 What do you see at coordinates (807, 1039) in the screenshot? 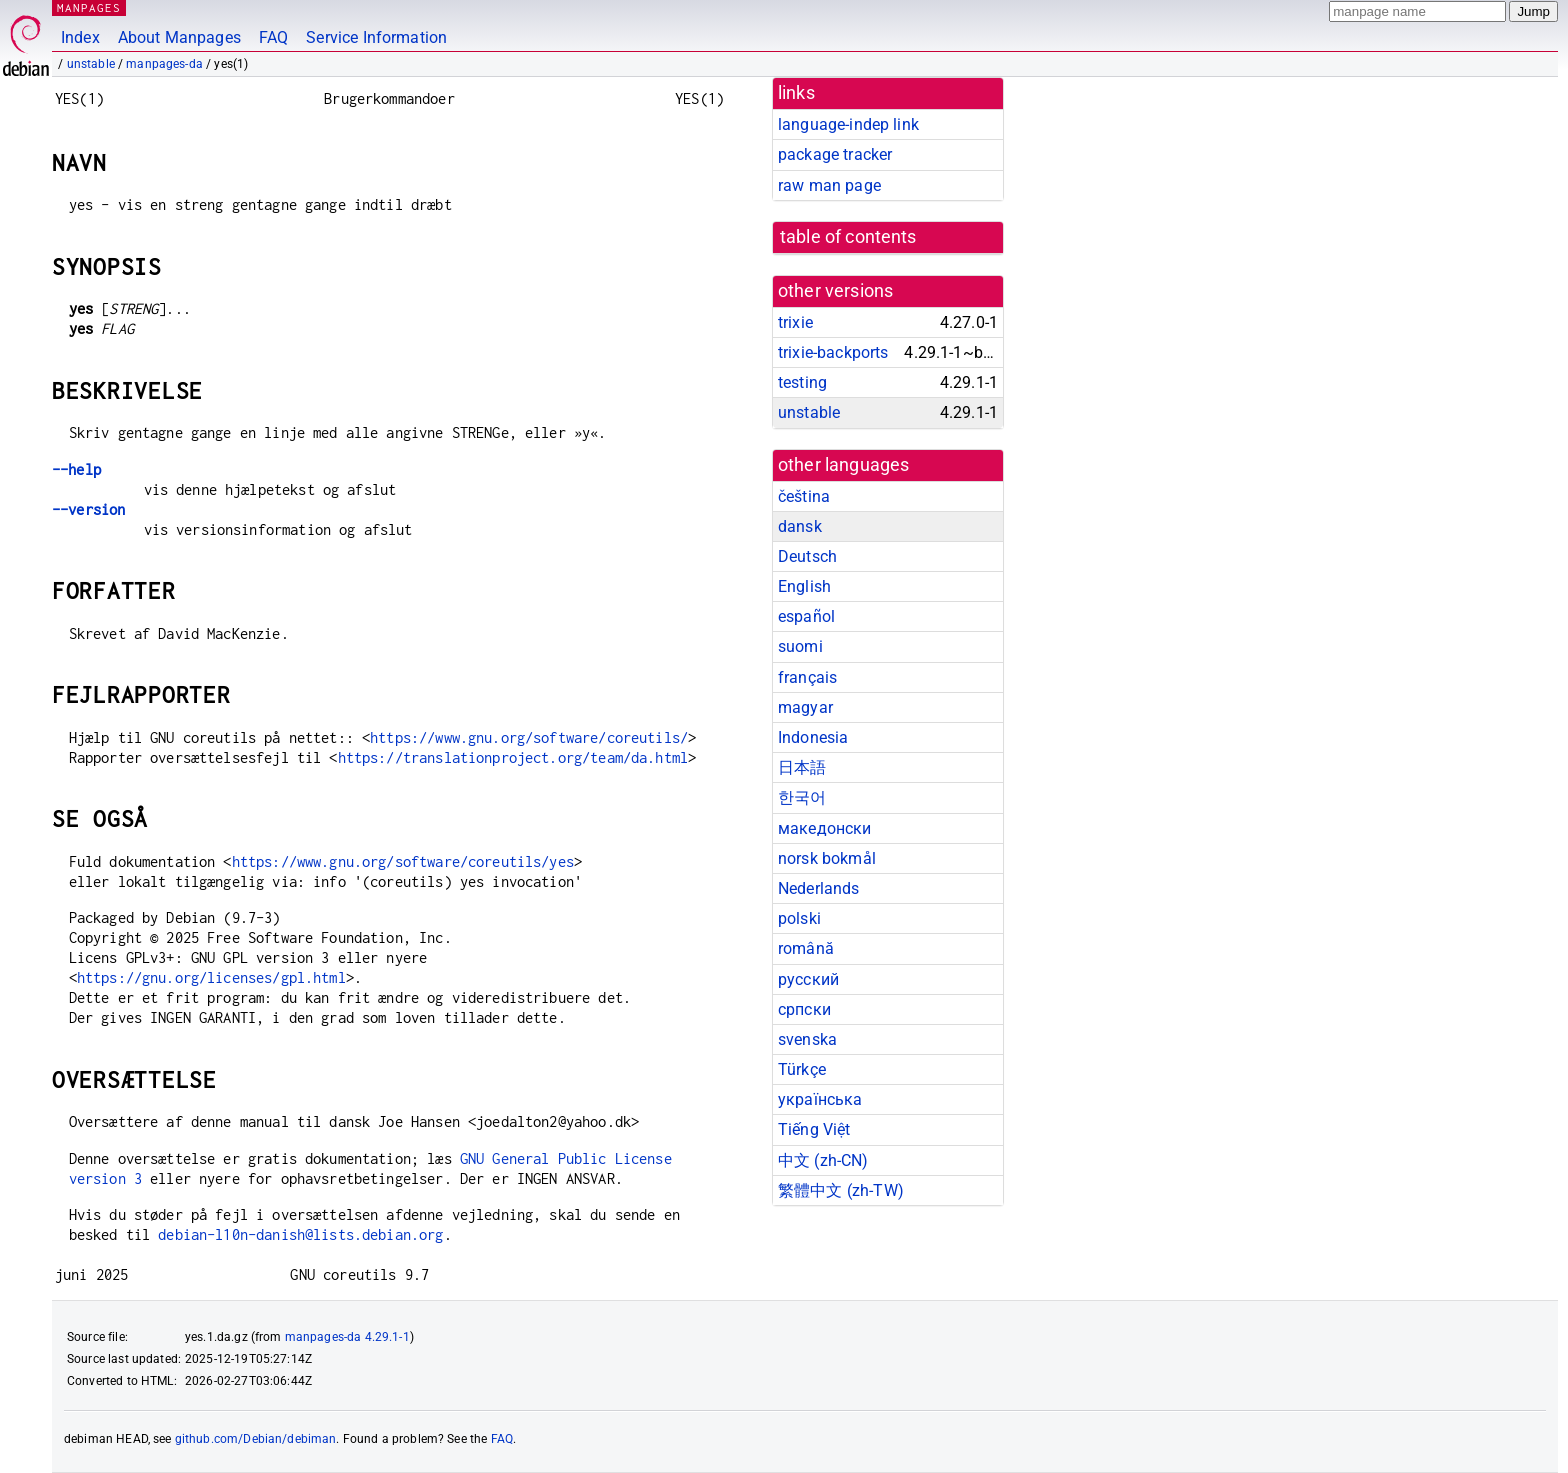
I see `svenska` at bounding box center [807, 1039].